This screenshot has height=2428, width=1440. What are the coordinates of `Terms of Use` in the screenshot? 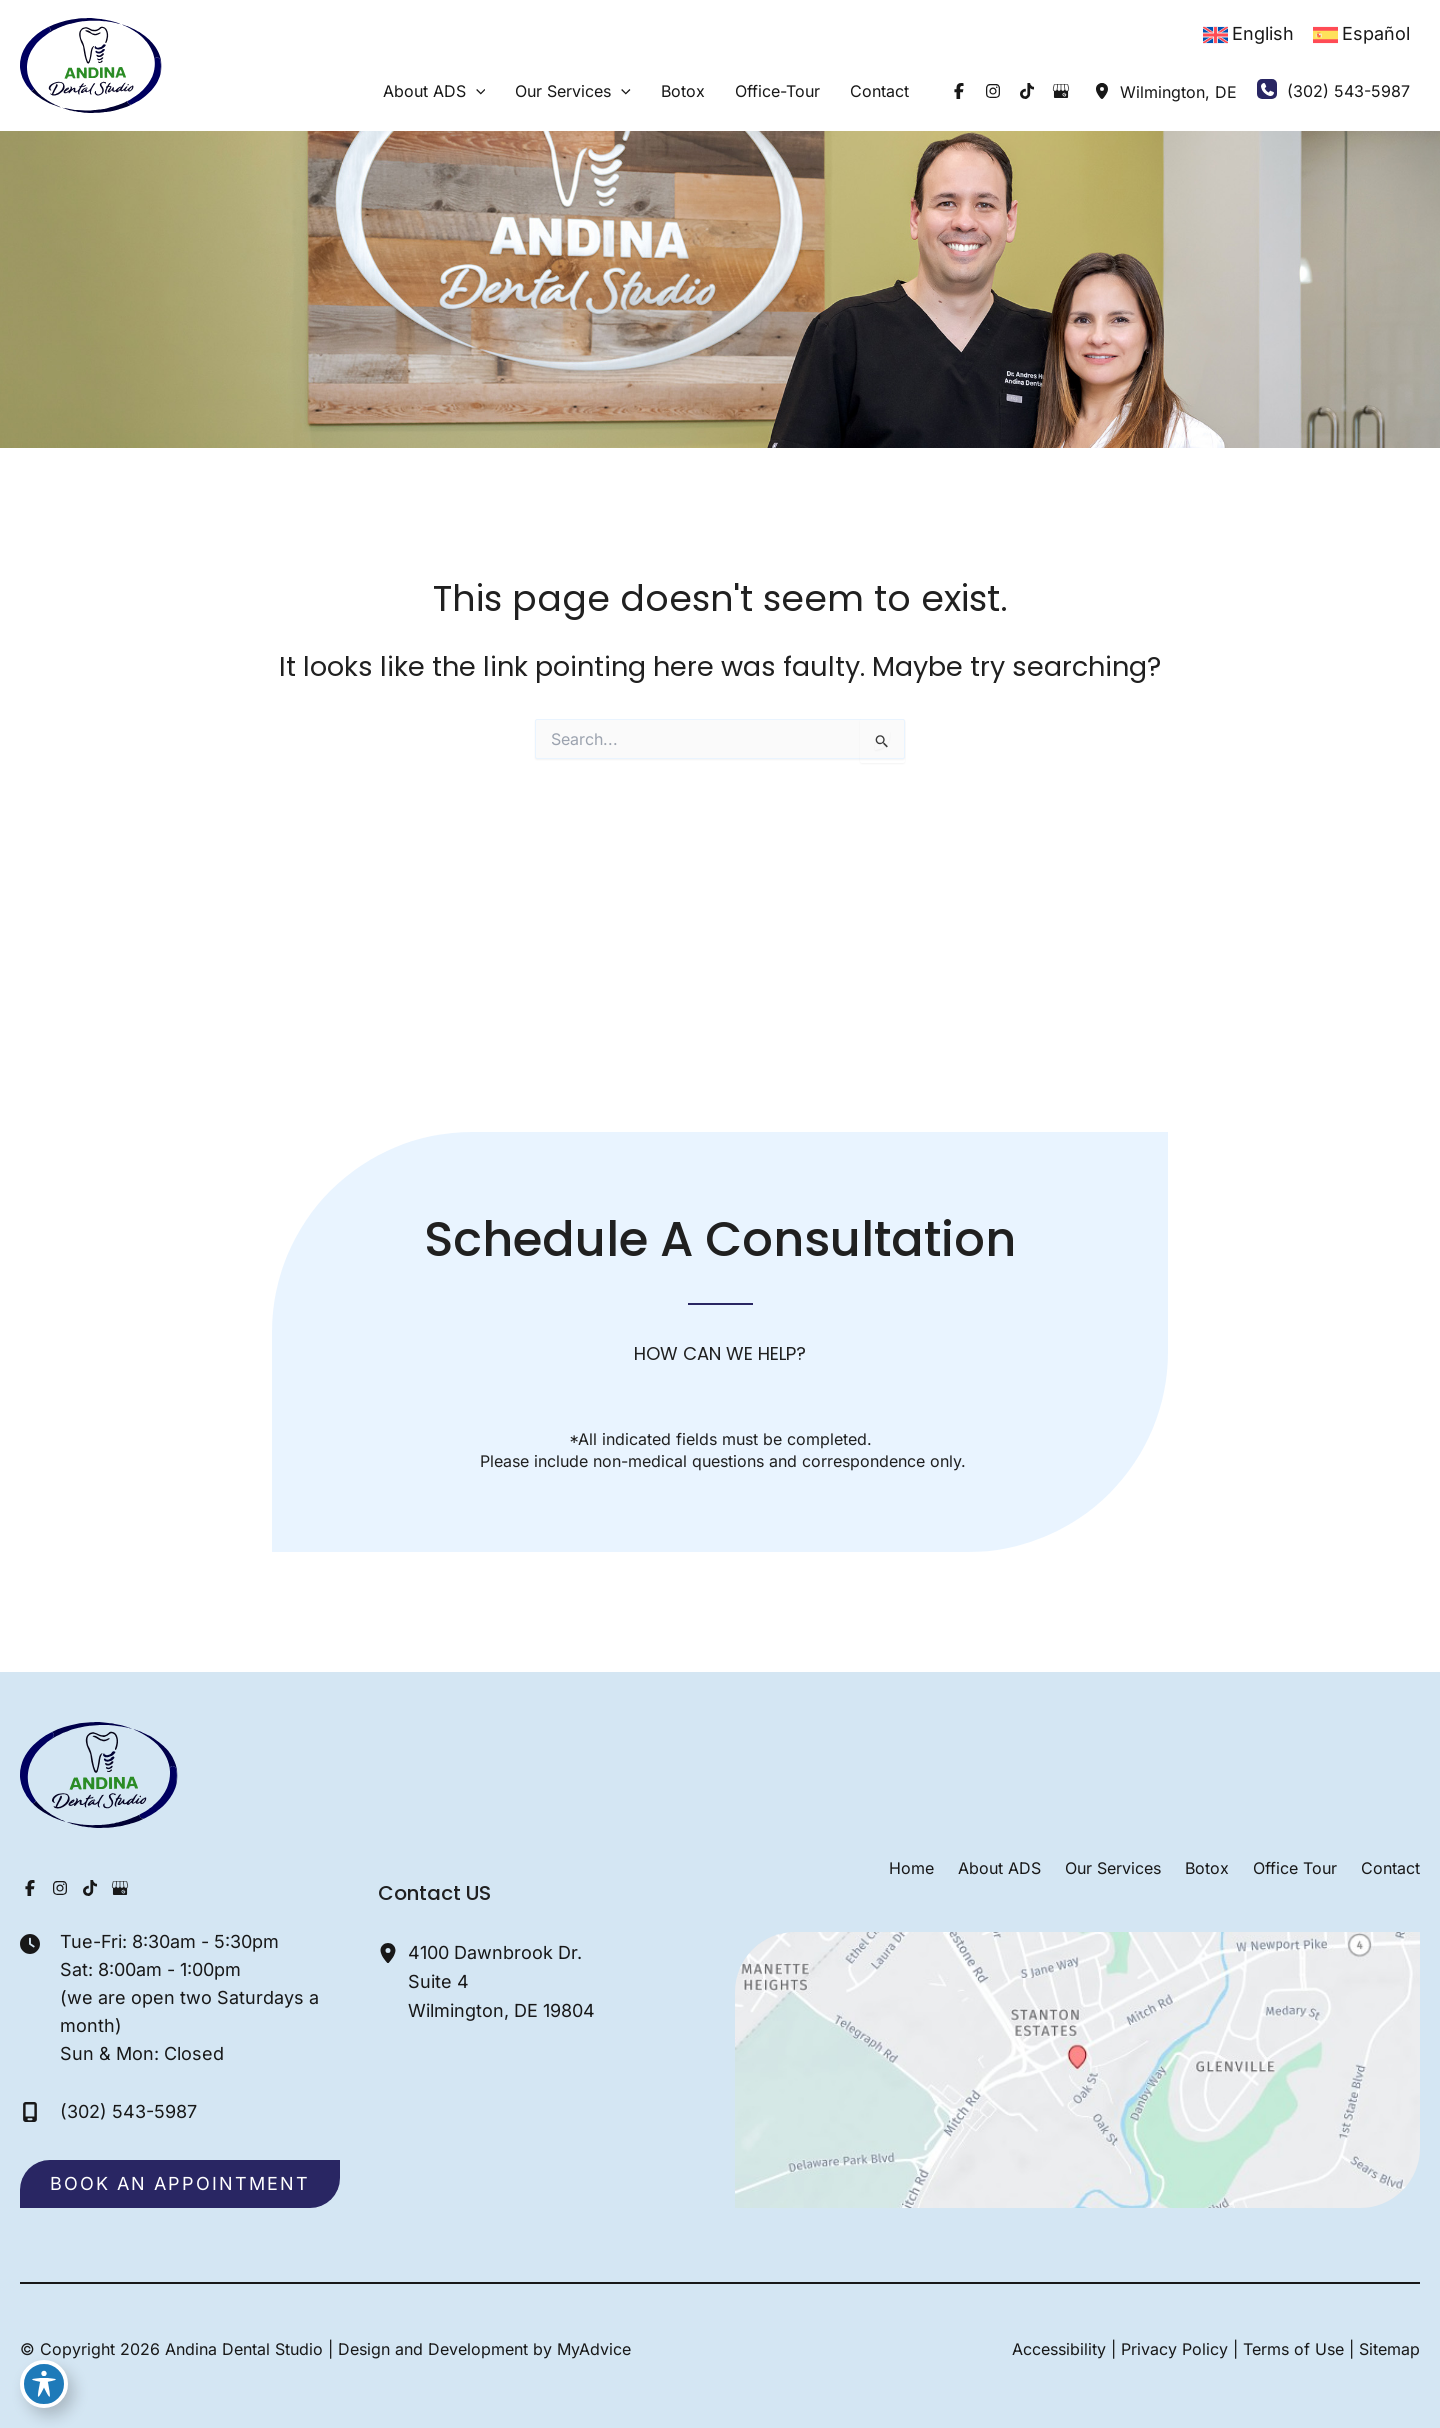 It's located at (1293, 2349).